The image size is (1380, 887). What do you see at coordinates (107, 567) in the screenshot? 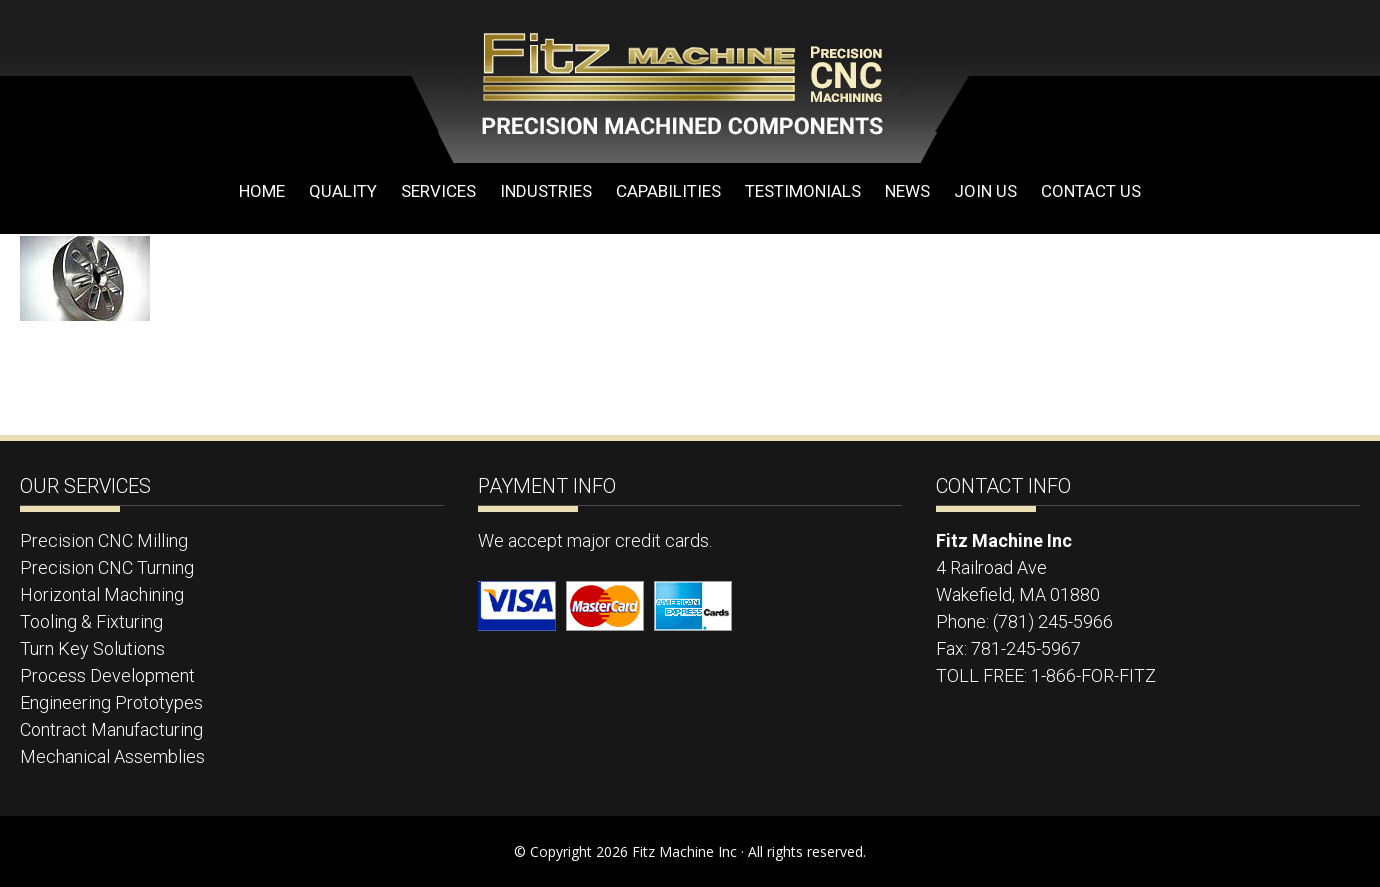
I see `Precision CNC Turning` at bounding box center [107, 567].